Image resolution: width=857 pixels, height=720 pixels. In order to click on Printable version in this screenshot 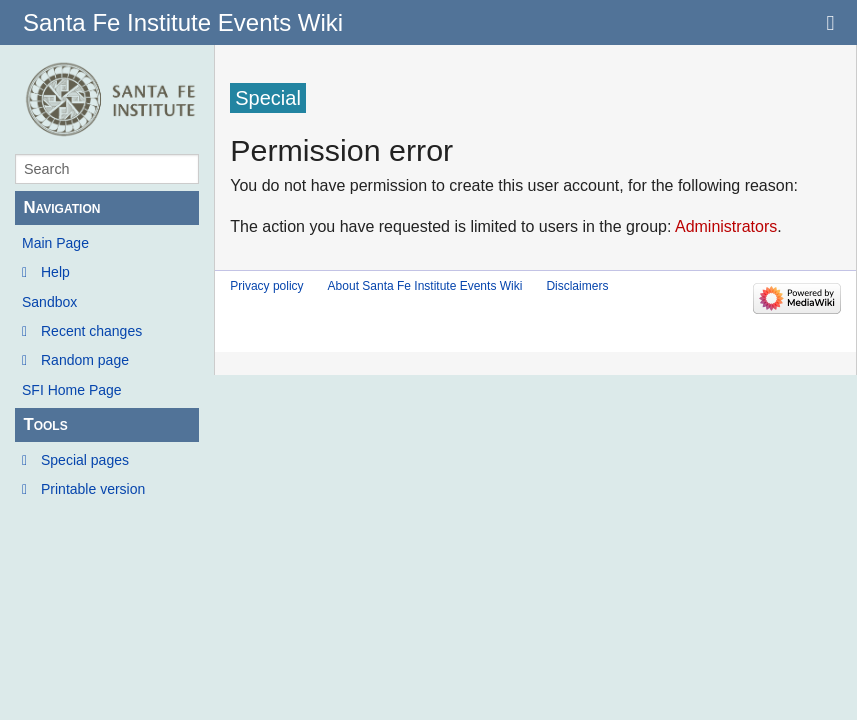, I will do `click(93, 489)`.